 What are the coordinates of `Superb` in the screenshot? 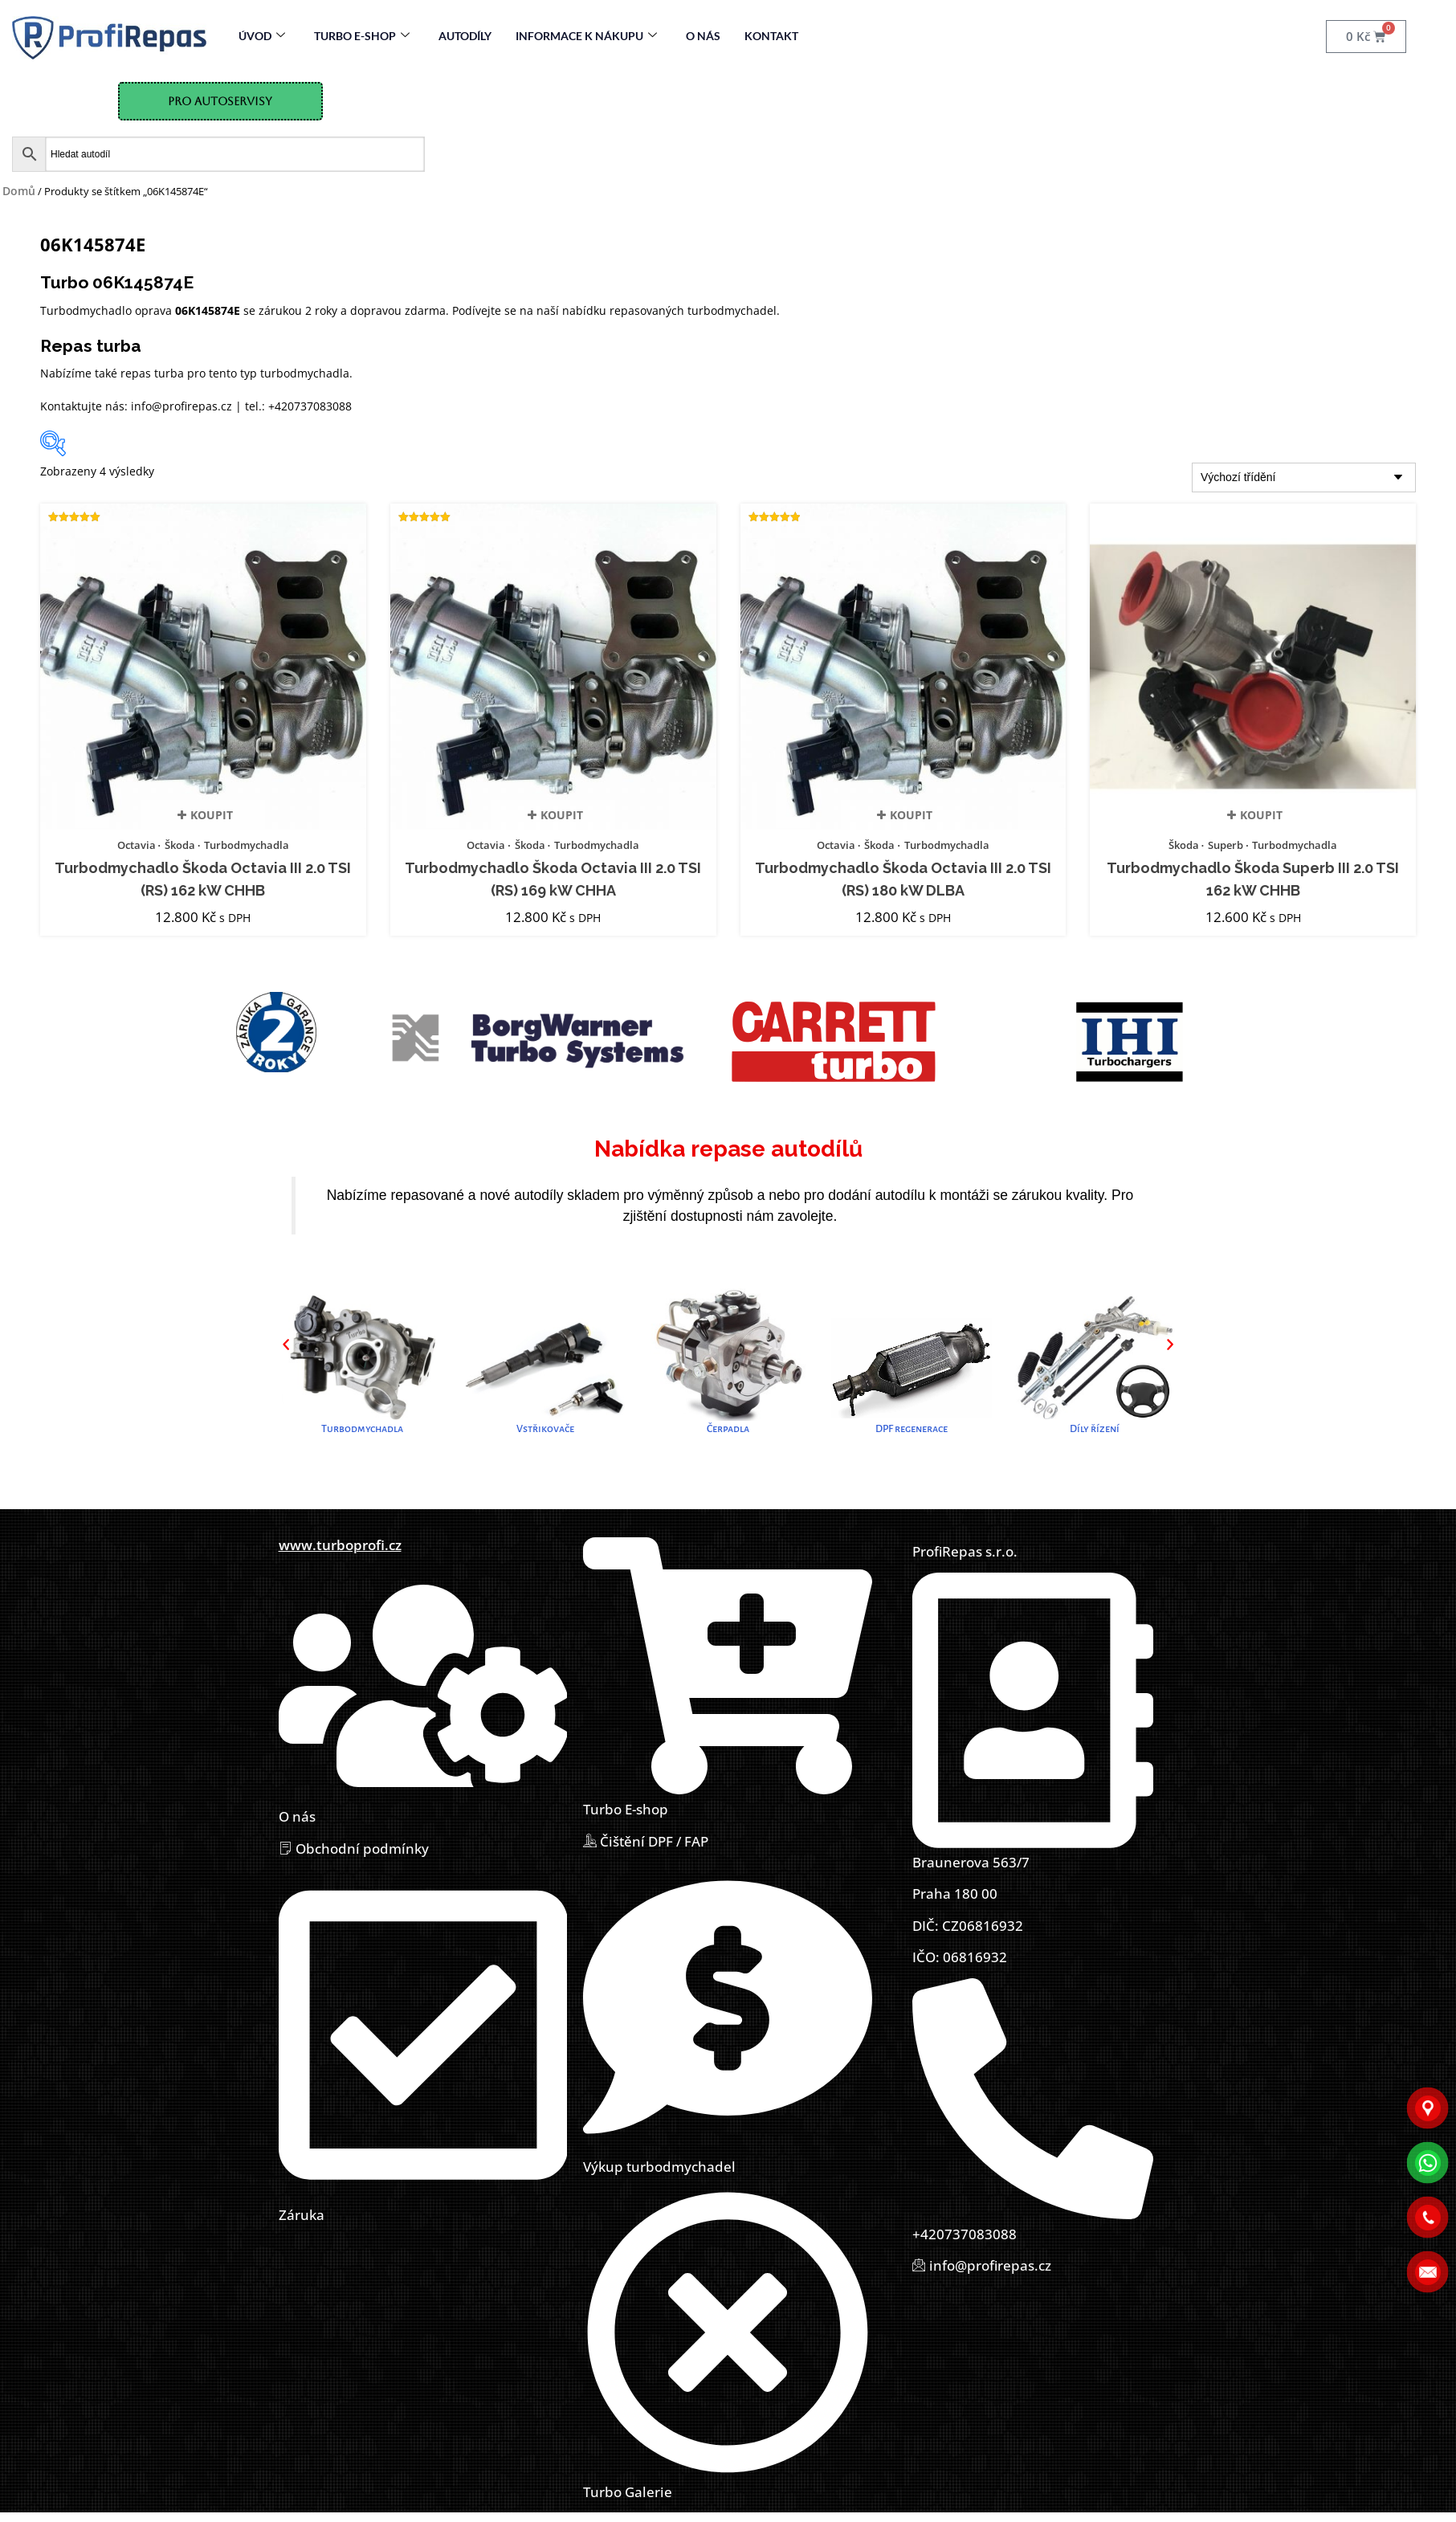 It's located at (1225, 845).